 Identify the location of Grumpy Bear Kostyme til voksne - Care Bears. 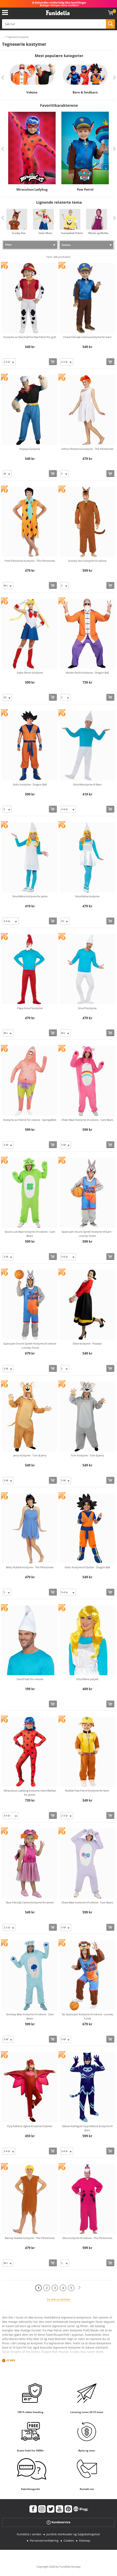
(30, 2016).